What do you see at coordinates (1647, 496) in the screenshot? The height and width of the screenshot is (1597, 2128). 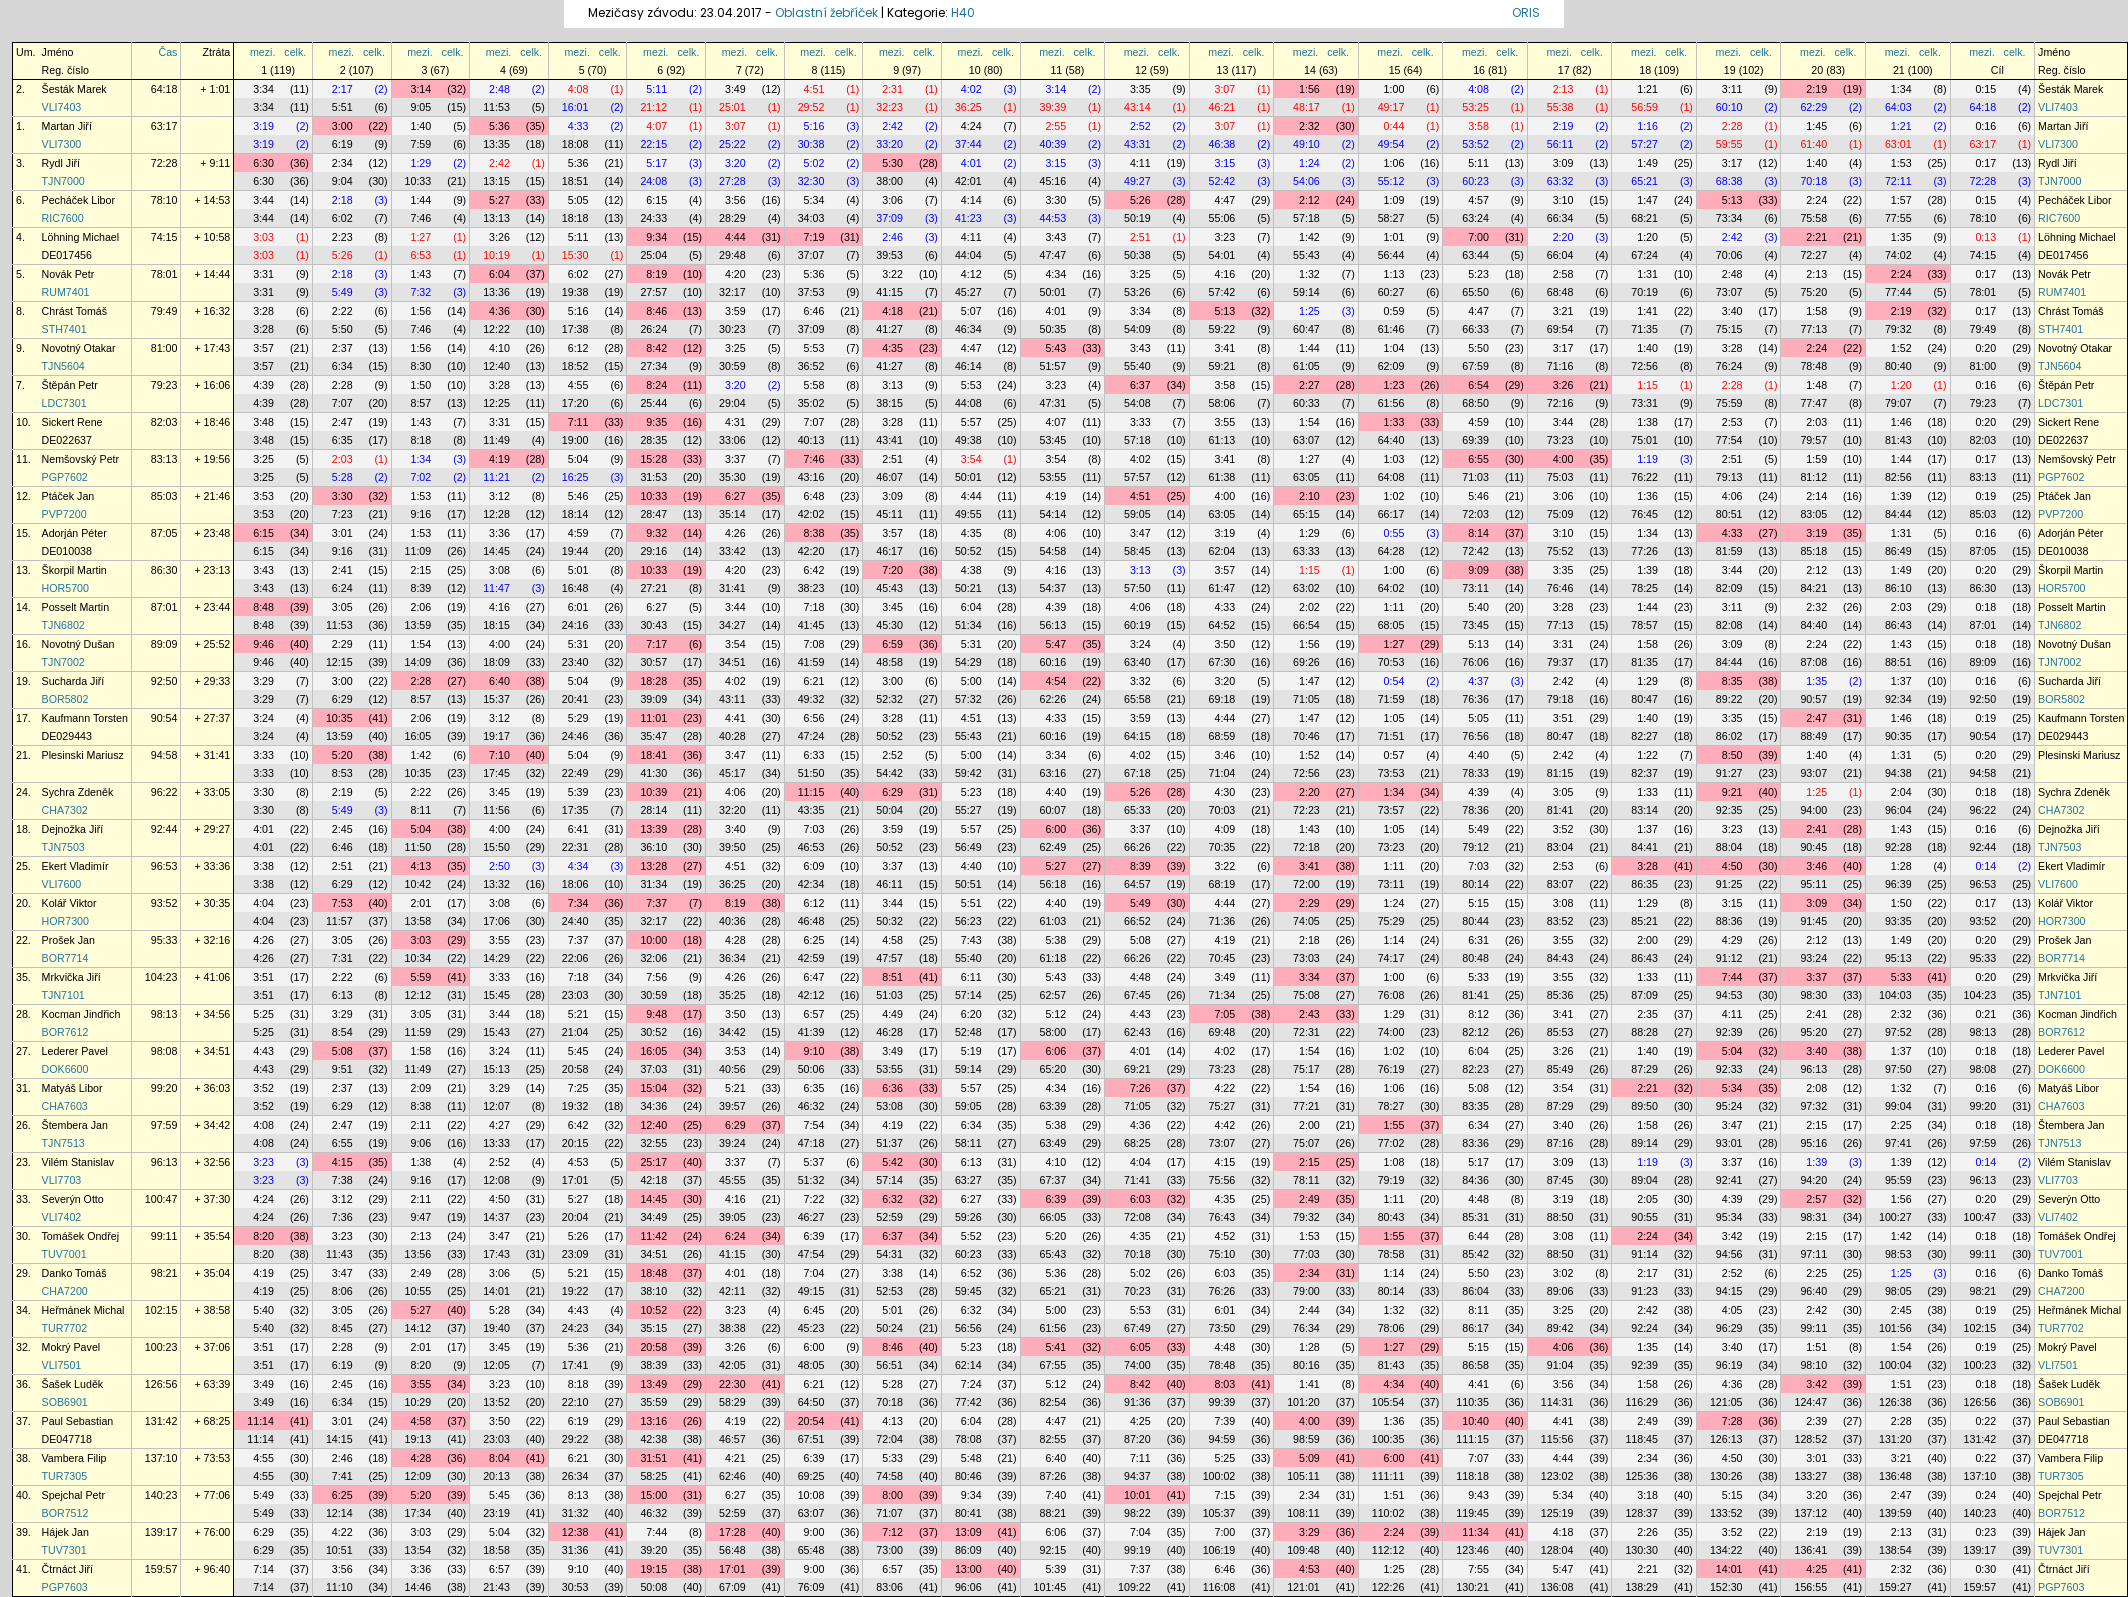 I see `1:36` at bounding box center [1647, 496].